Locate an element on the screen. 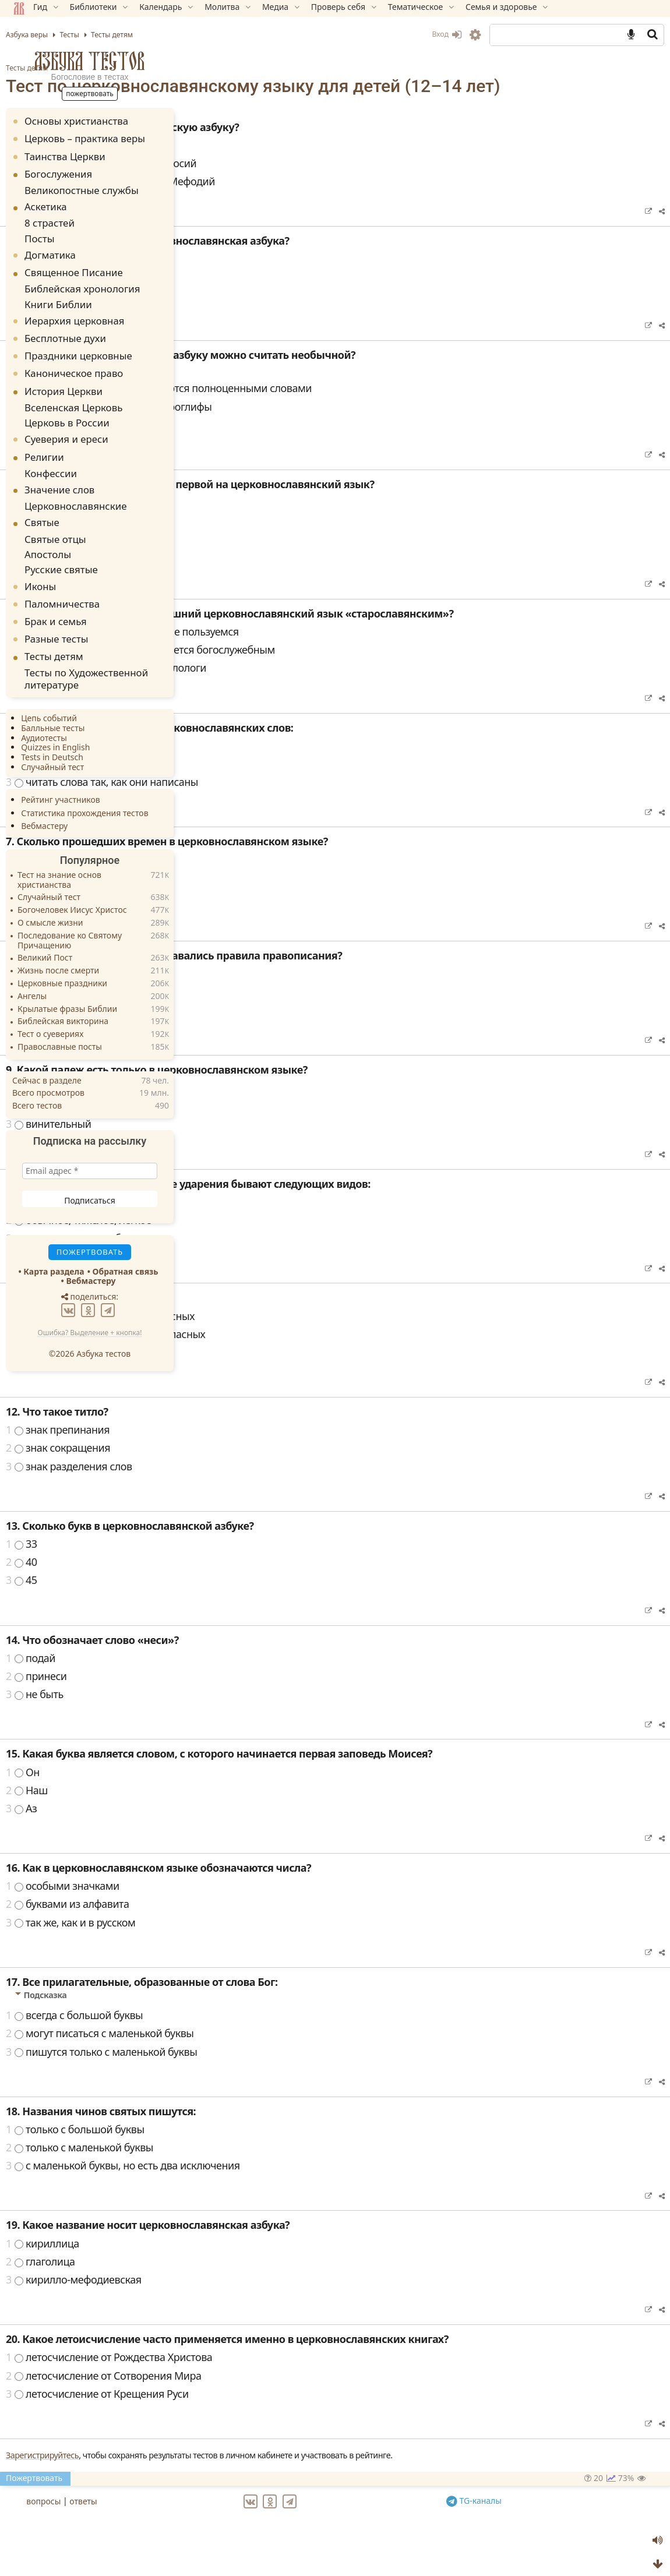 The height and width of the screenshot is (2576, 670). в словах, начинающихся с согласных is located at coordinates (304, 1353).